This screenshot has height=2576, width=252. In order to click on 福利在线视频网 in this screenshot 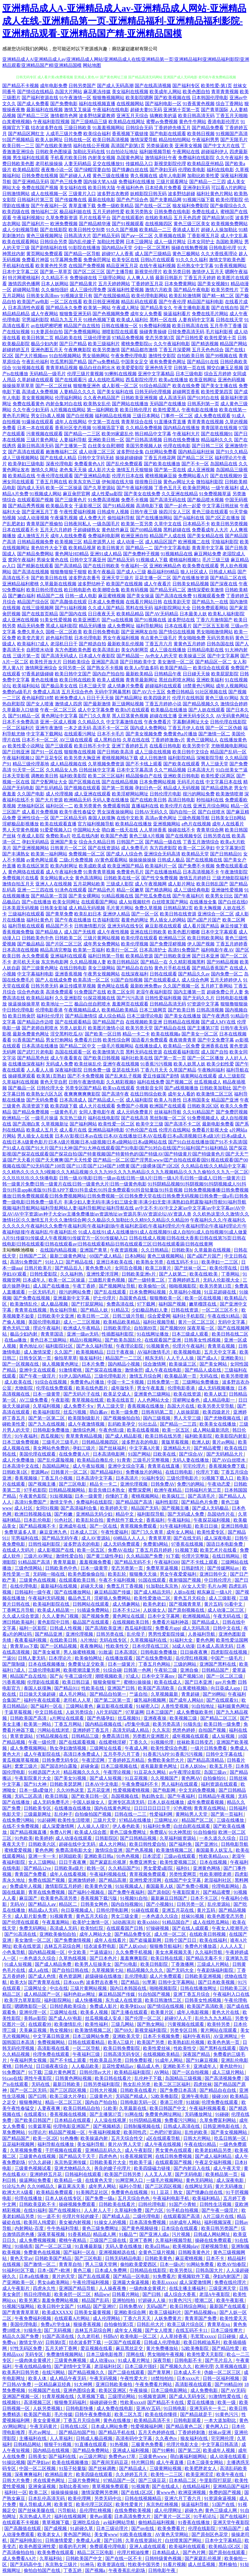, I will do `click(70, 2516)`.